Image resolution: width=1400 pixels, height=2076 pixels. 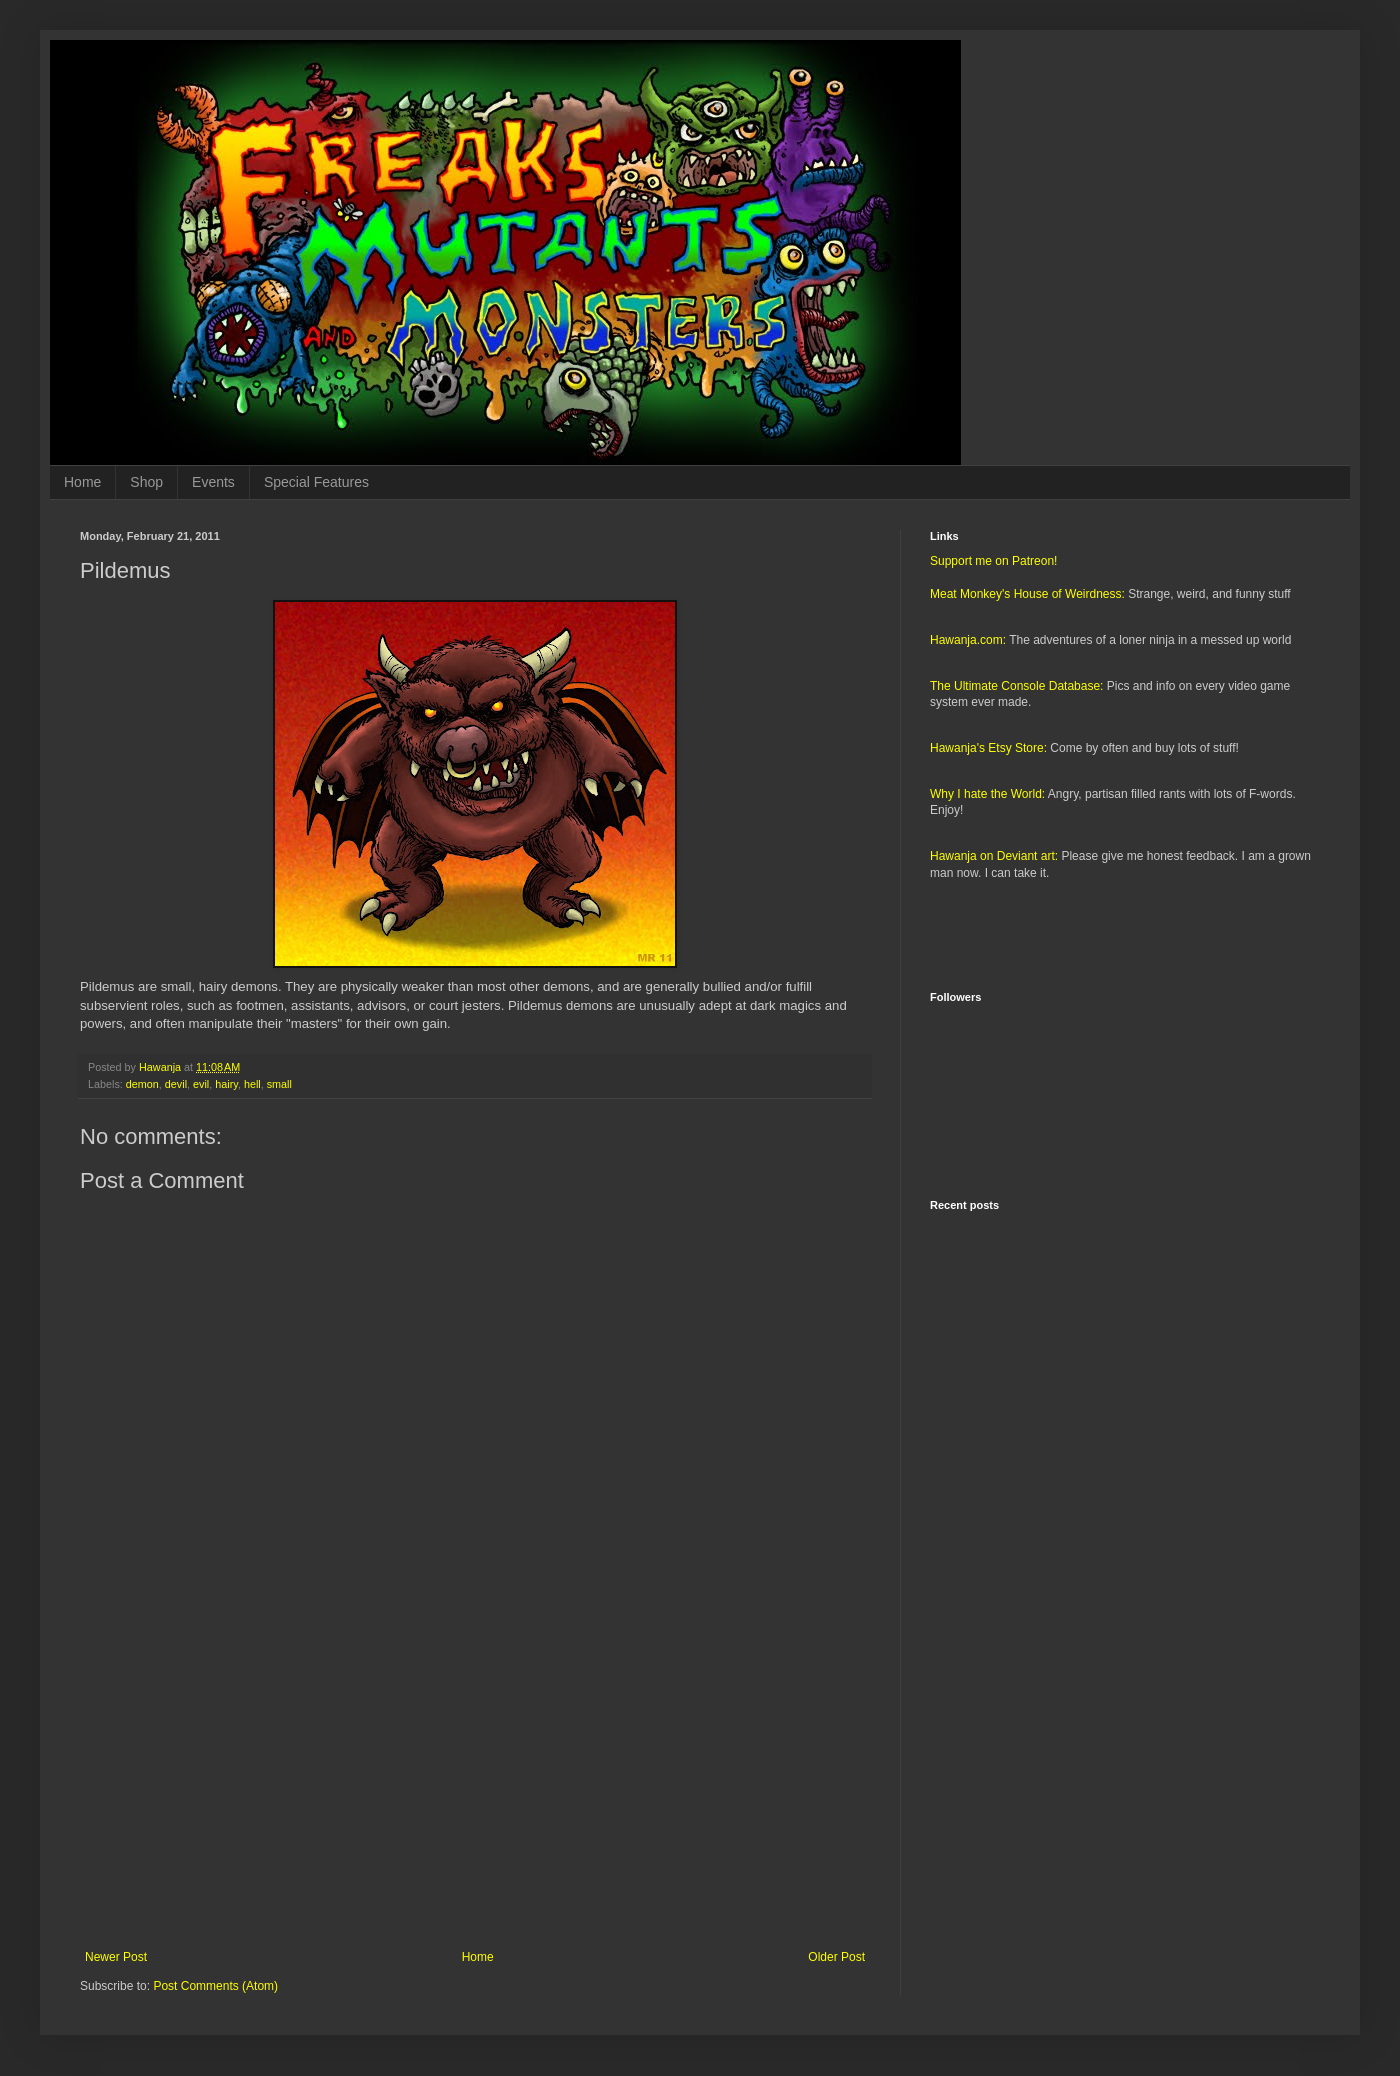 I want to click on Home, so click(x=82, y=482).